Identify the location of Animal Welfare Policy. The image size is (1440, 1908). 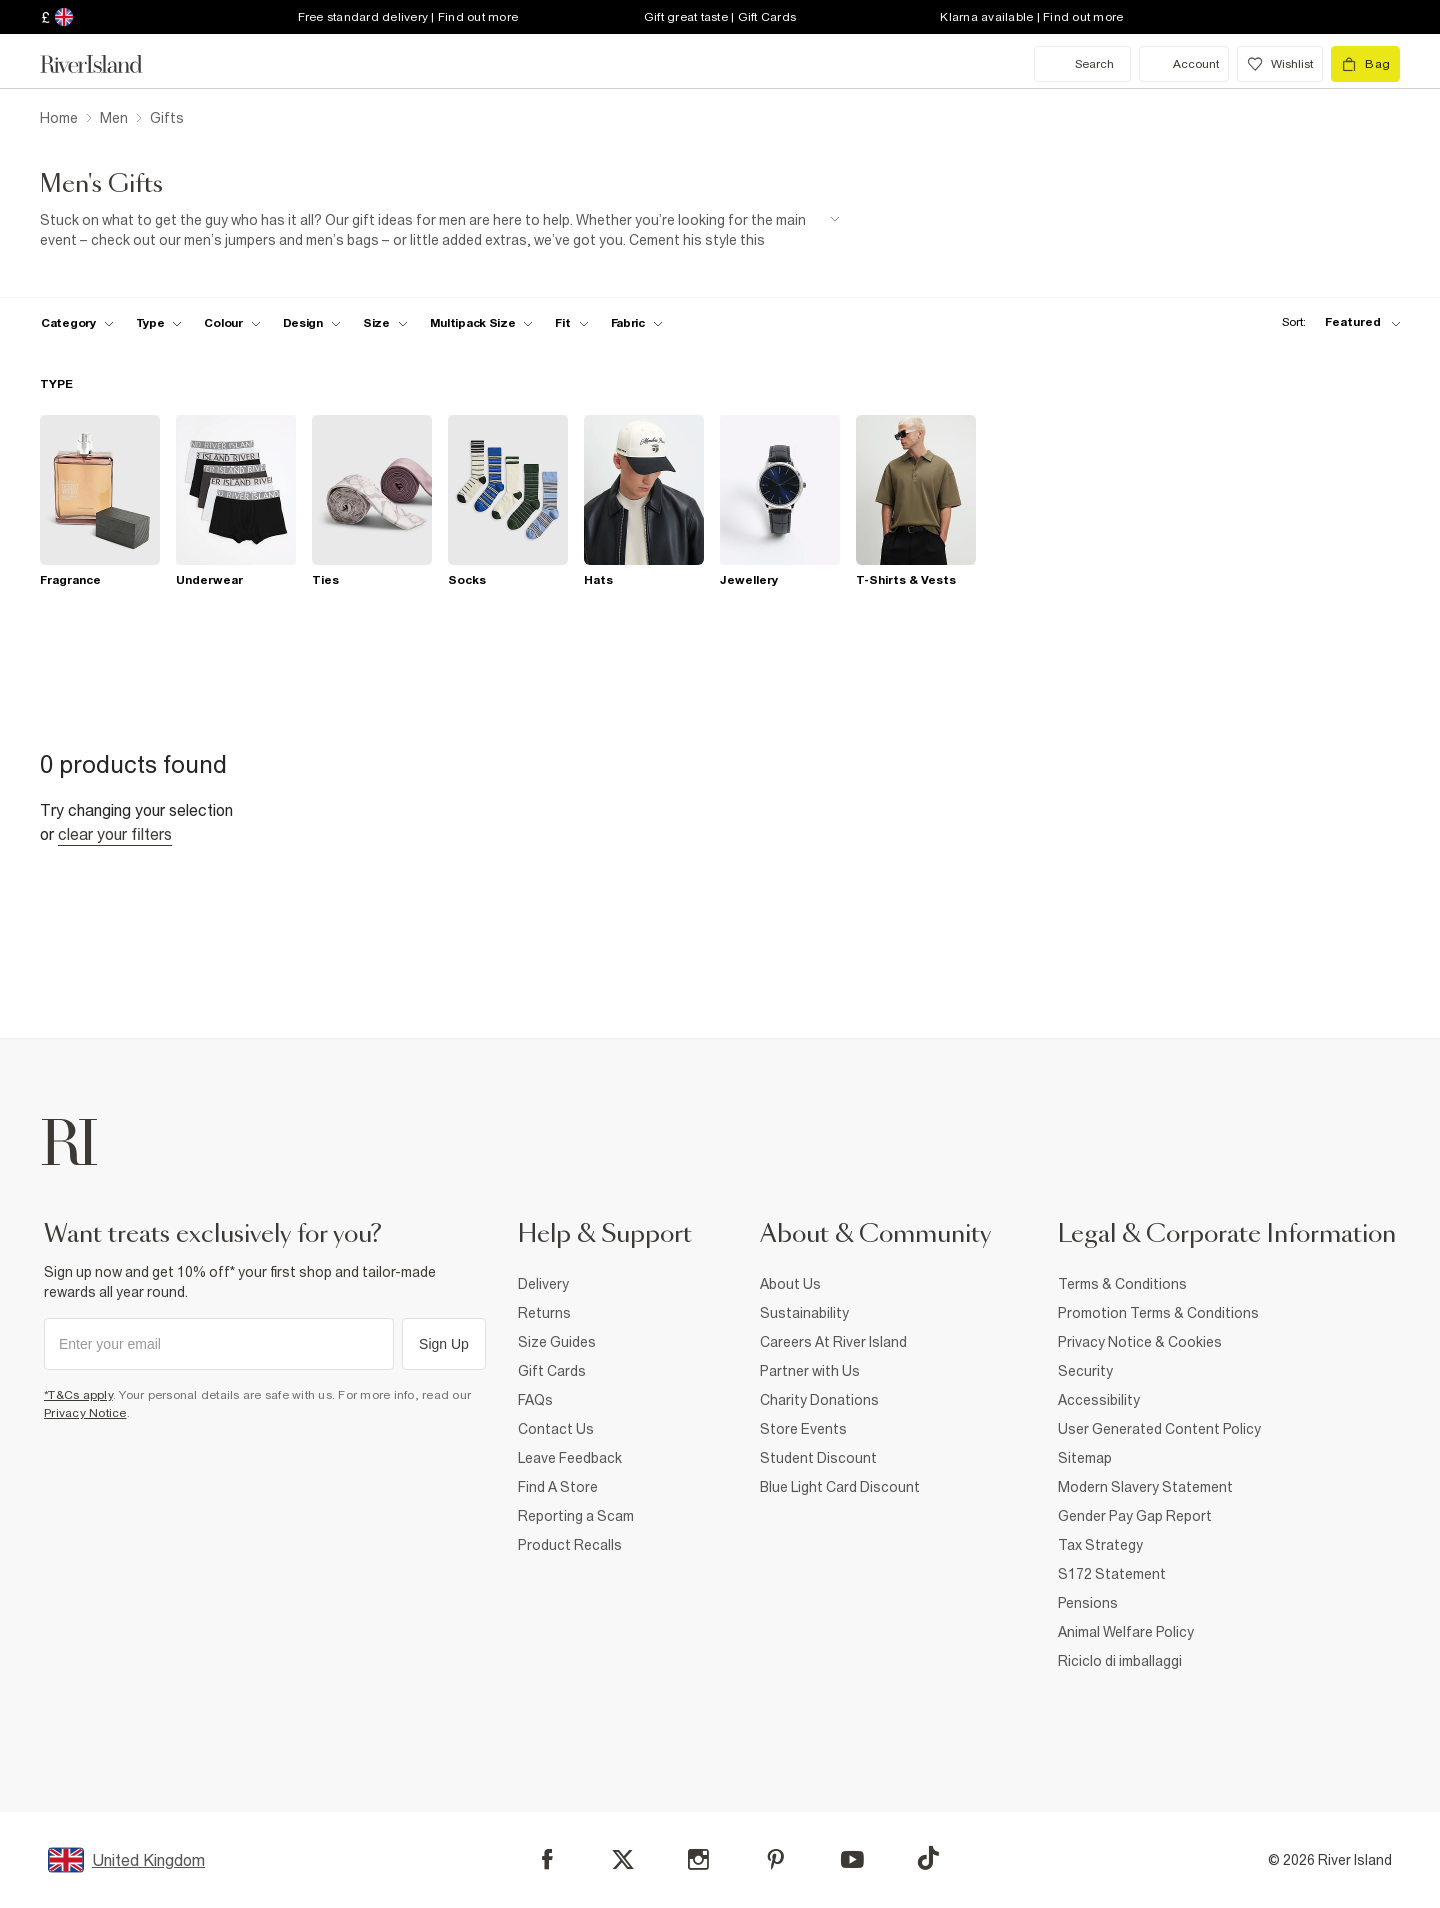
(1126, 1632).